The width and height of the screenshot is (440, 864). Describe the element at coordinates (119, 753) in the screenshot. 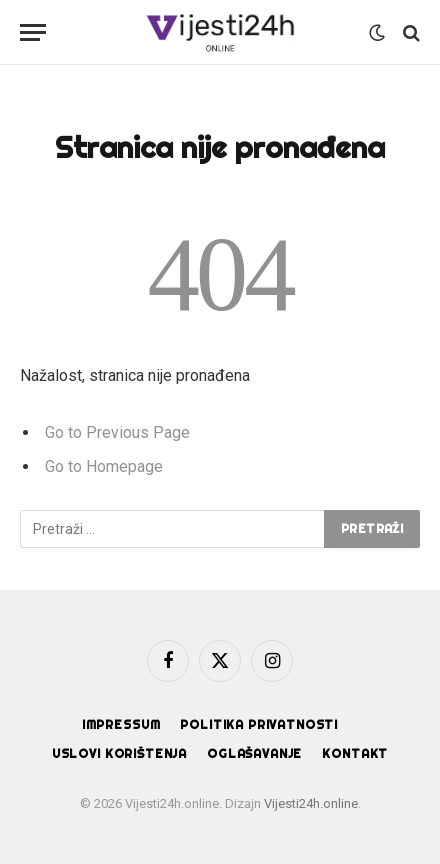

I see `Uslovi korištenja` at that location.